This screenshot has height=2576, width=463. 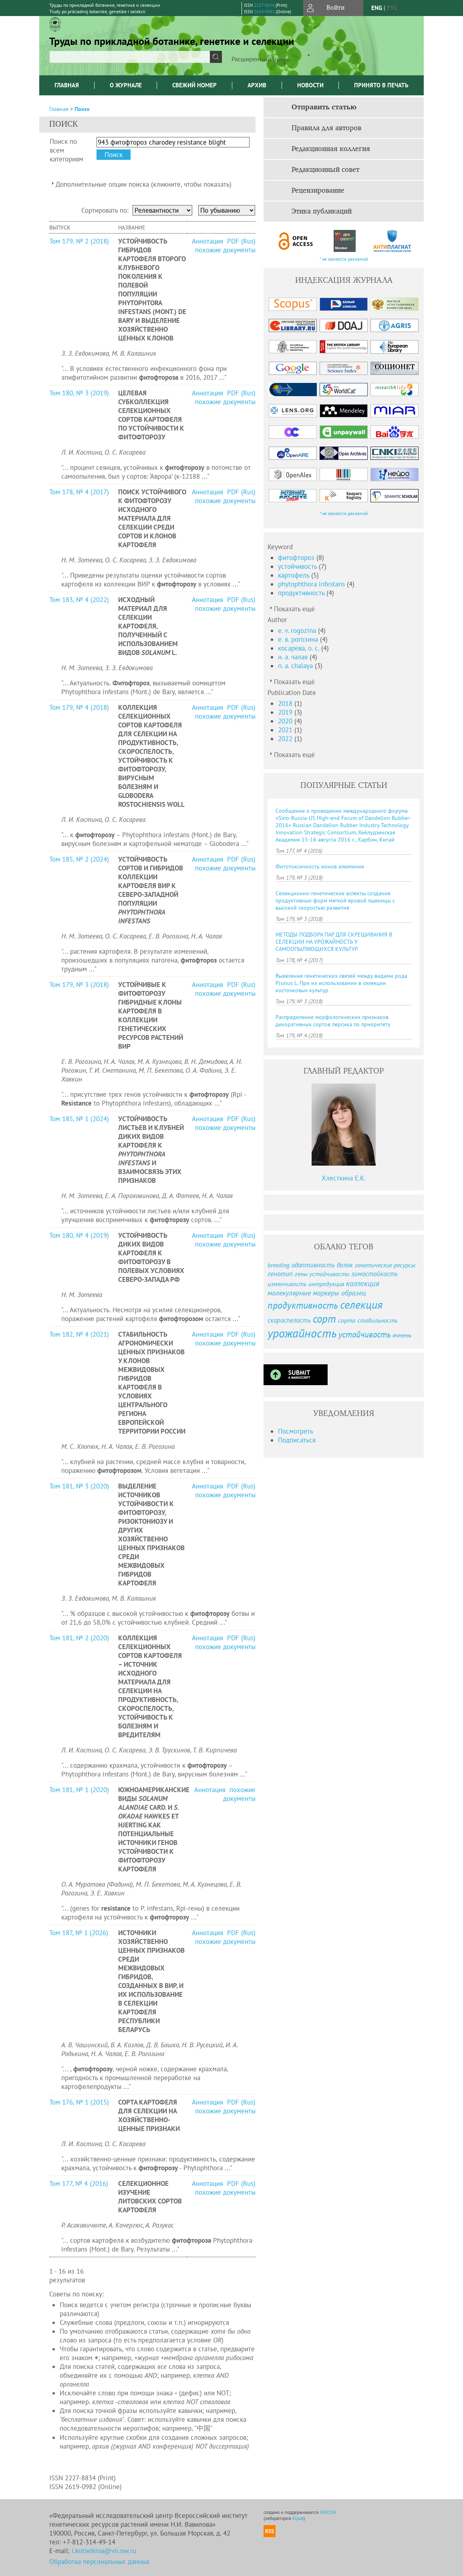 I want to click on Селекционно-генетические аспекты создания продуктивных форм мягкой яровой пшеницы с высокой скоростью развития, so click(x=335, y=900).